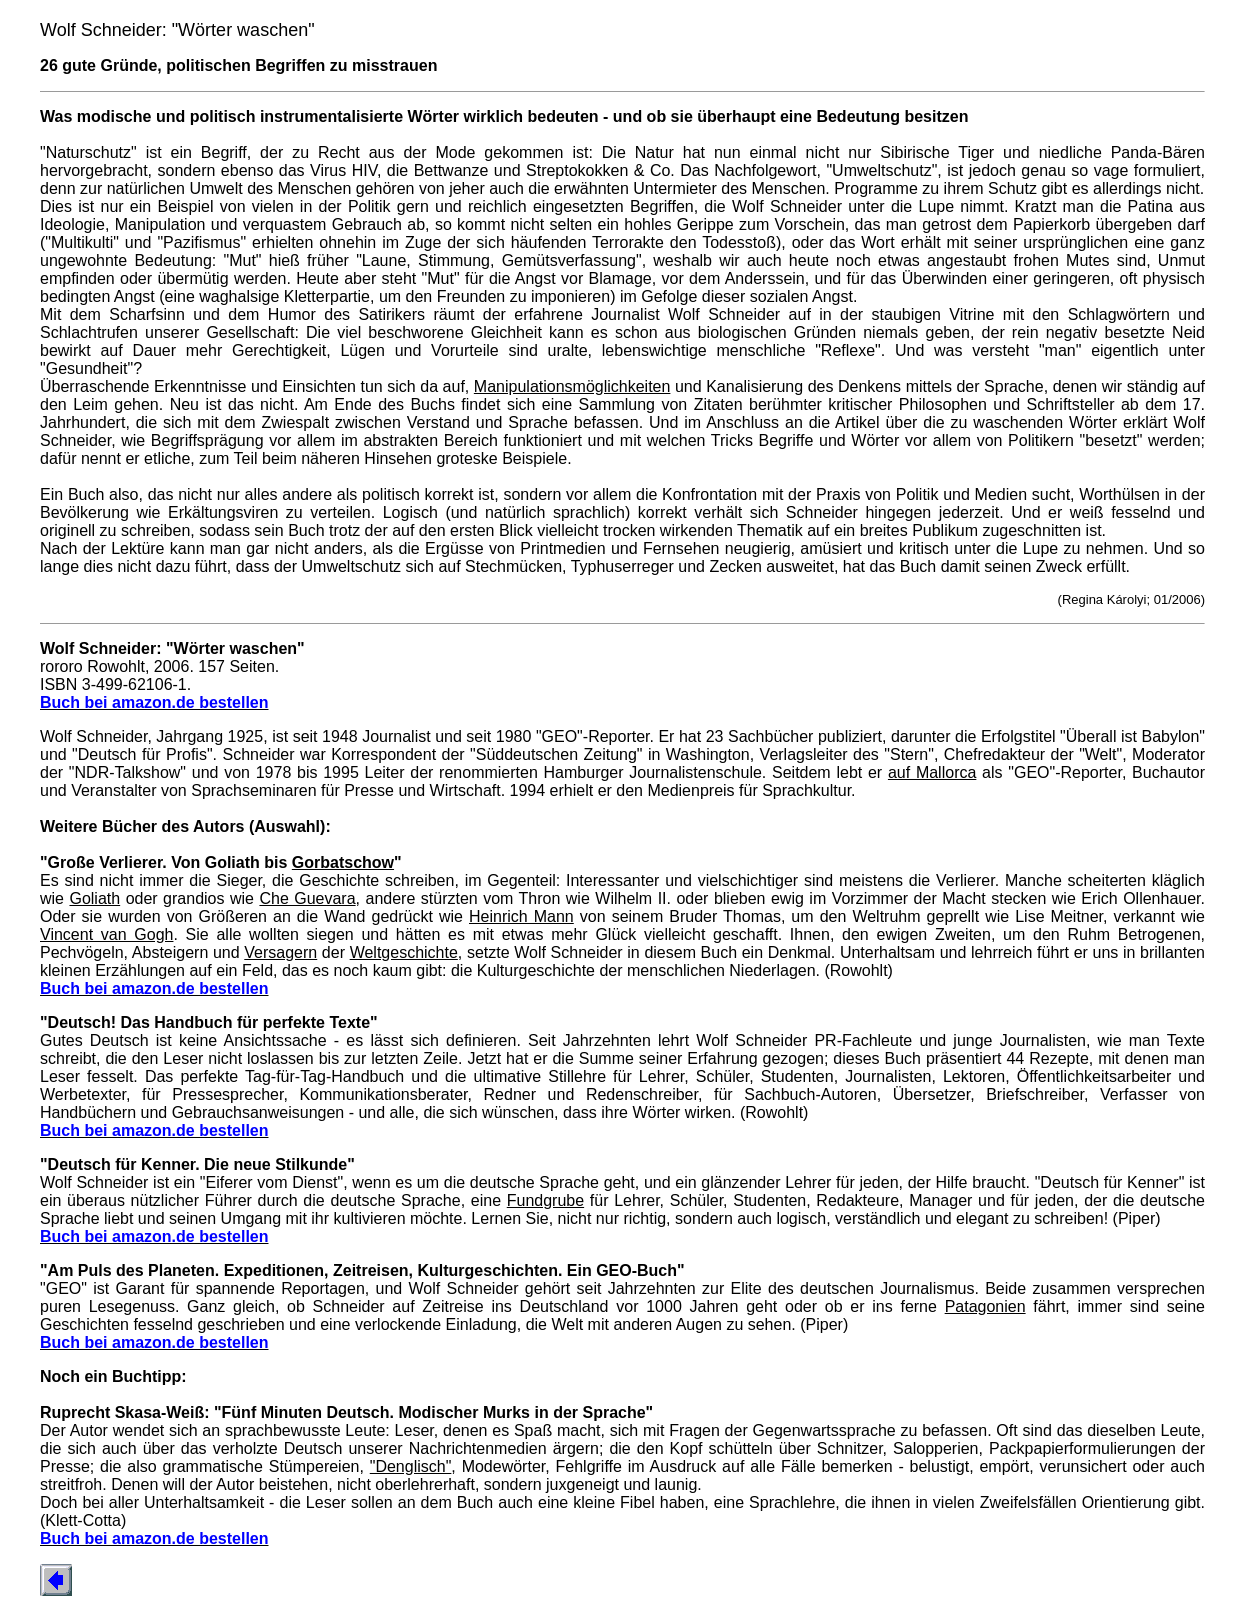  I want to click on Che Guevara, so click(307, 898).